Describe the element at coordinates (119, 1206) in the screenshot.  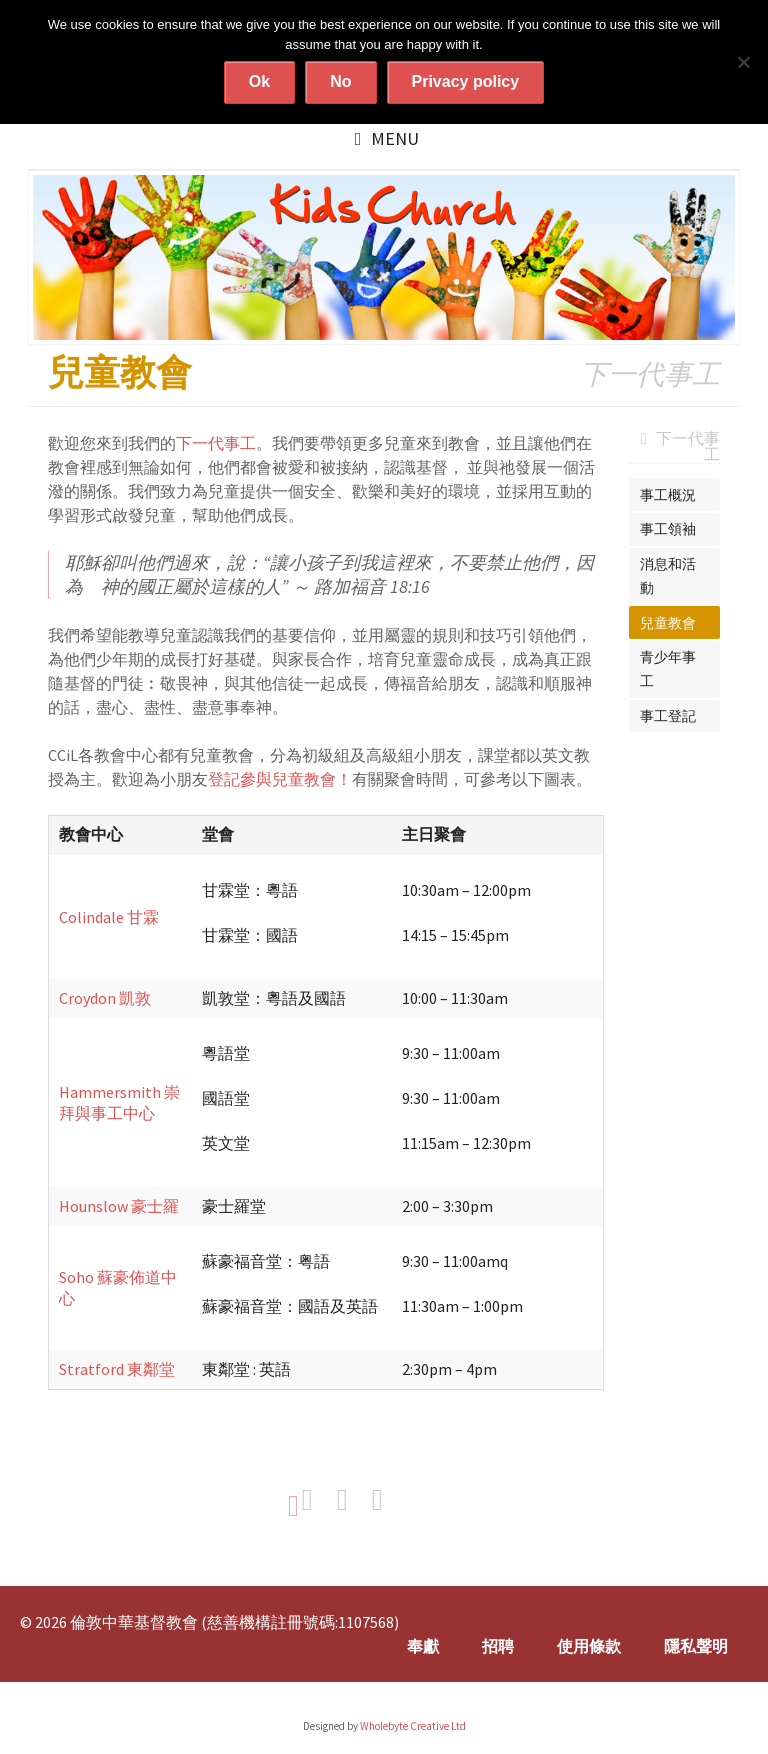
I see `Hounslow 豪士羅` at that location.